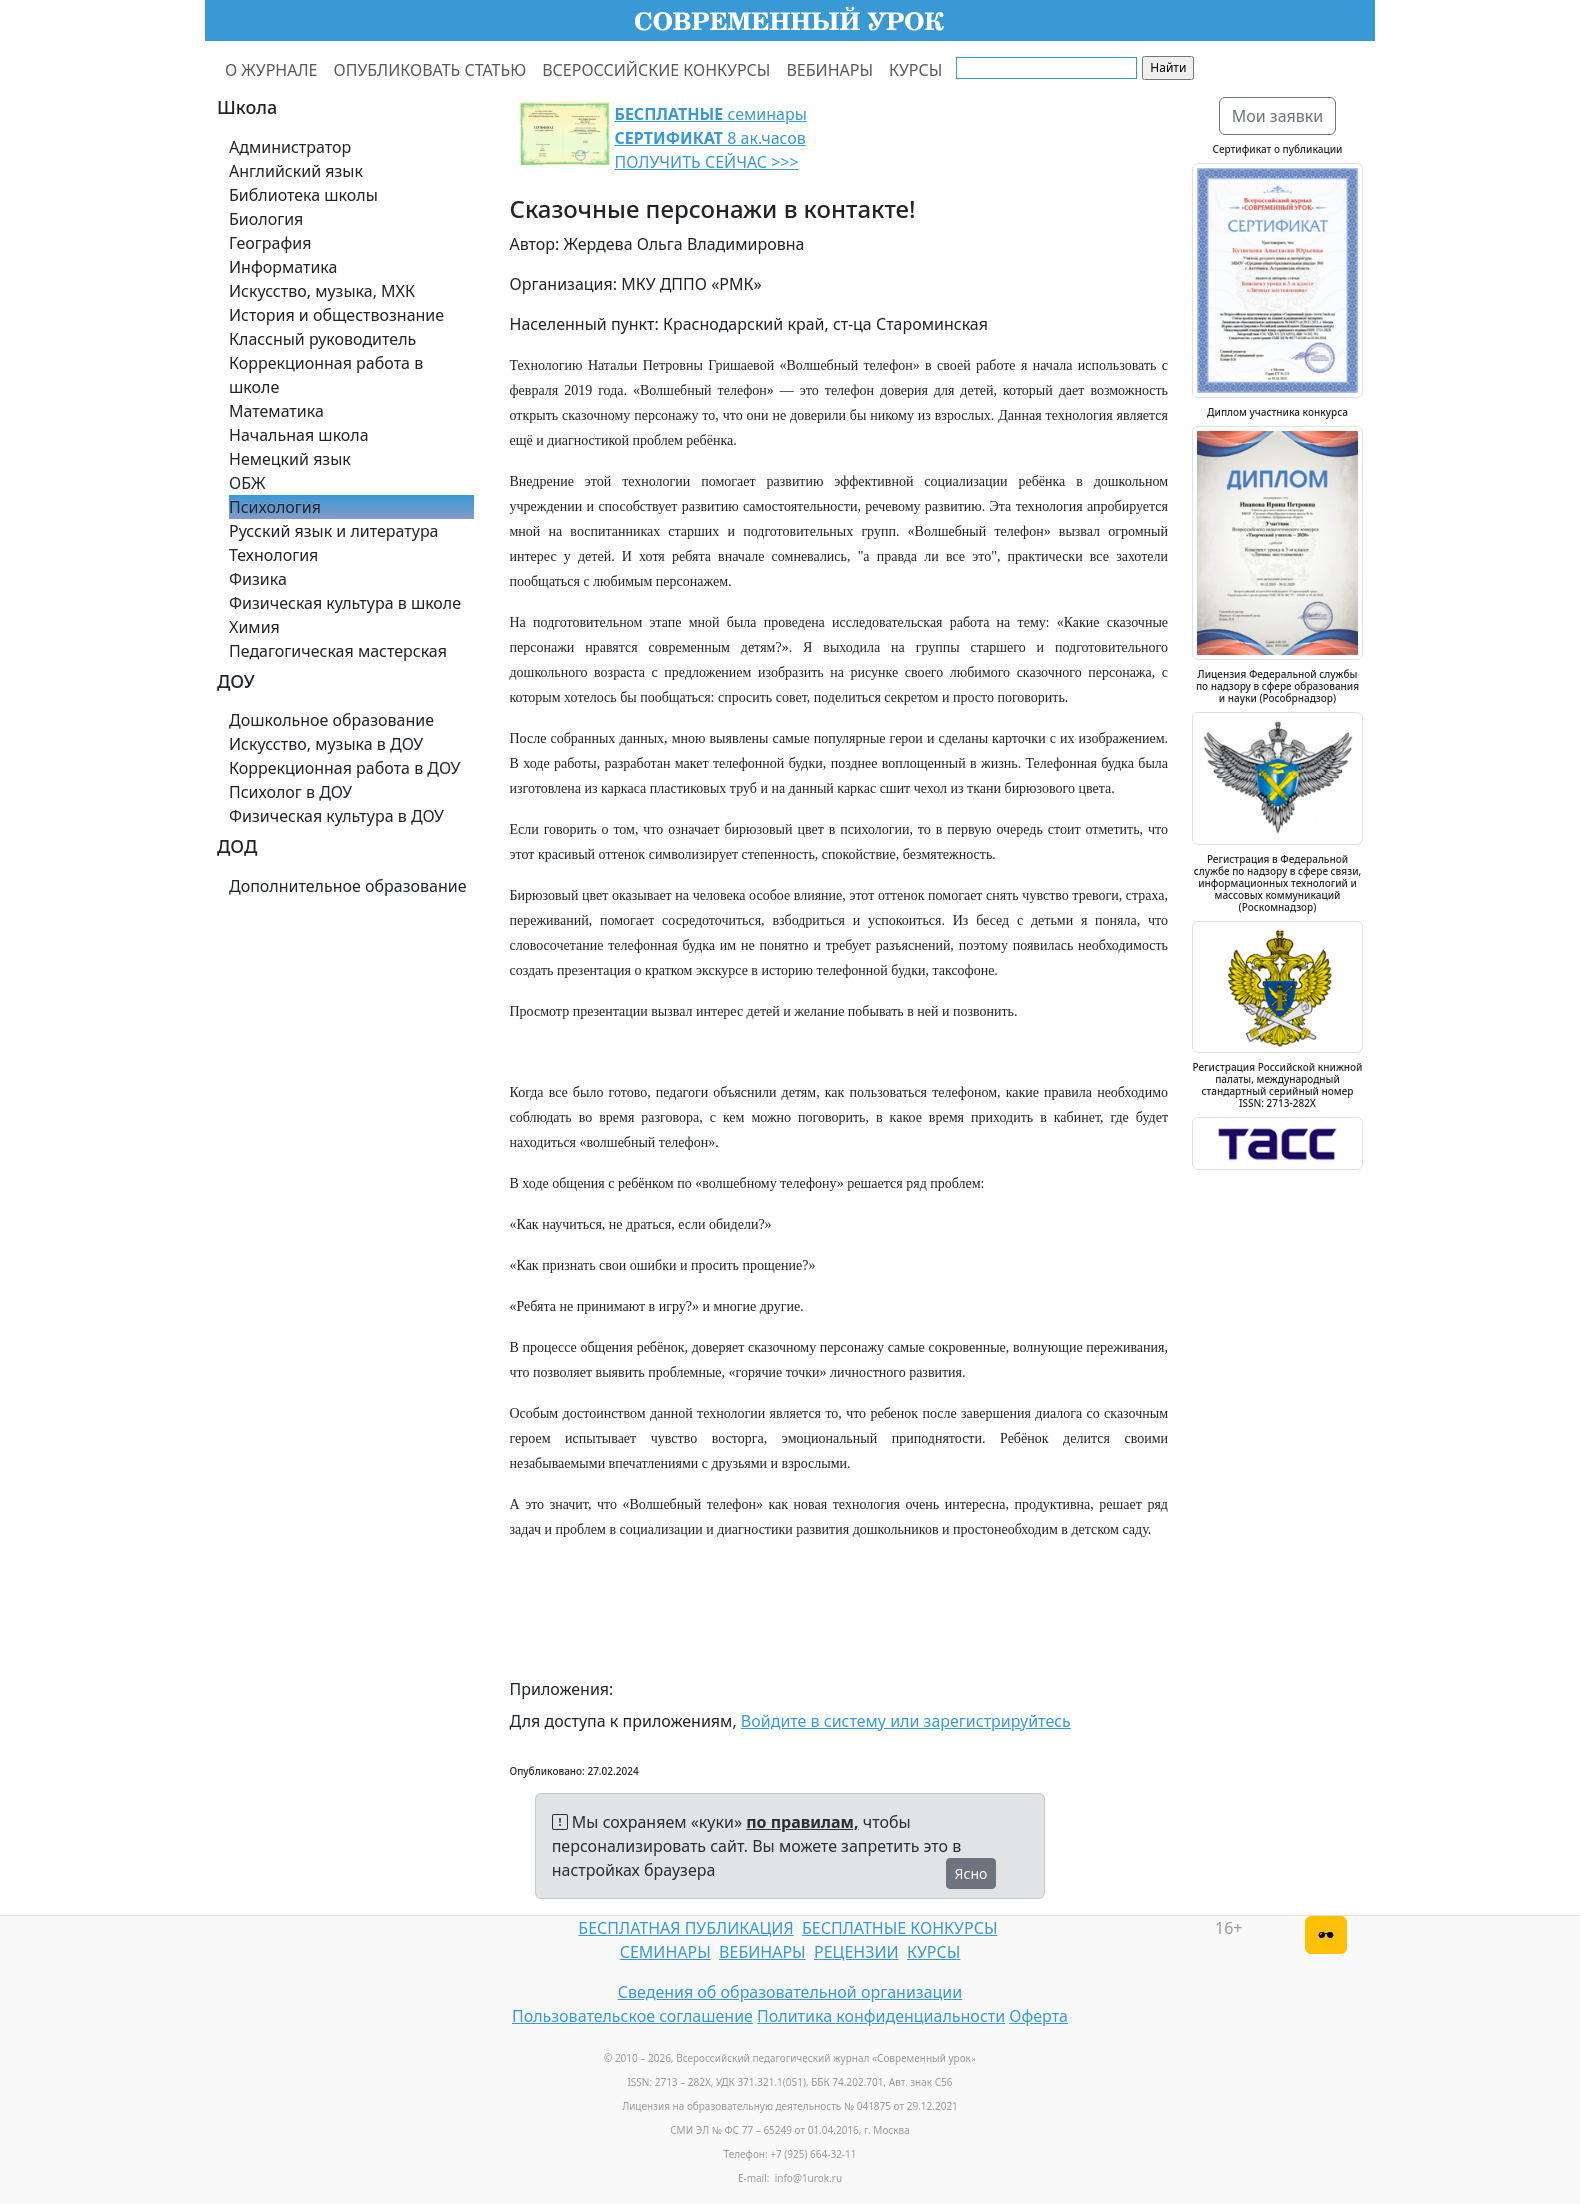 The width and height of the screenshot is (1580, 2204). I want to click on История и обществознание, so click(336, 315).